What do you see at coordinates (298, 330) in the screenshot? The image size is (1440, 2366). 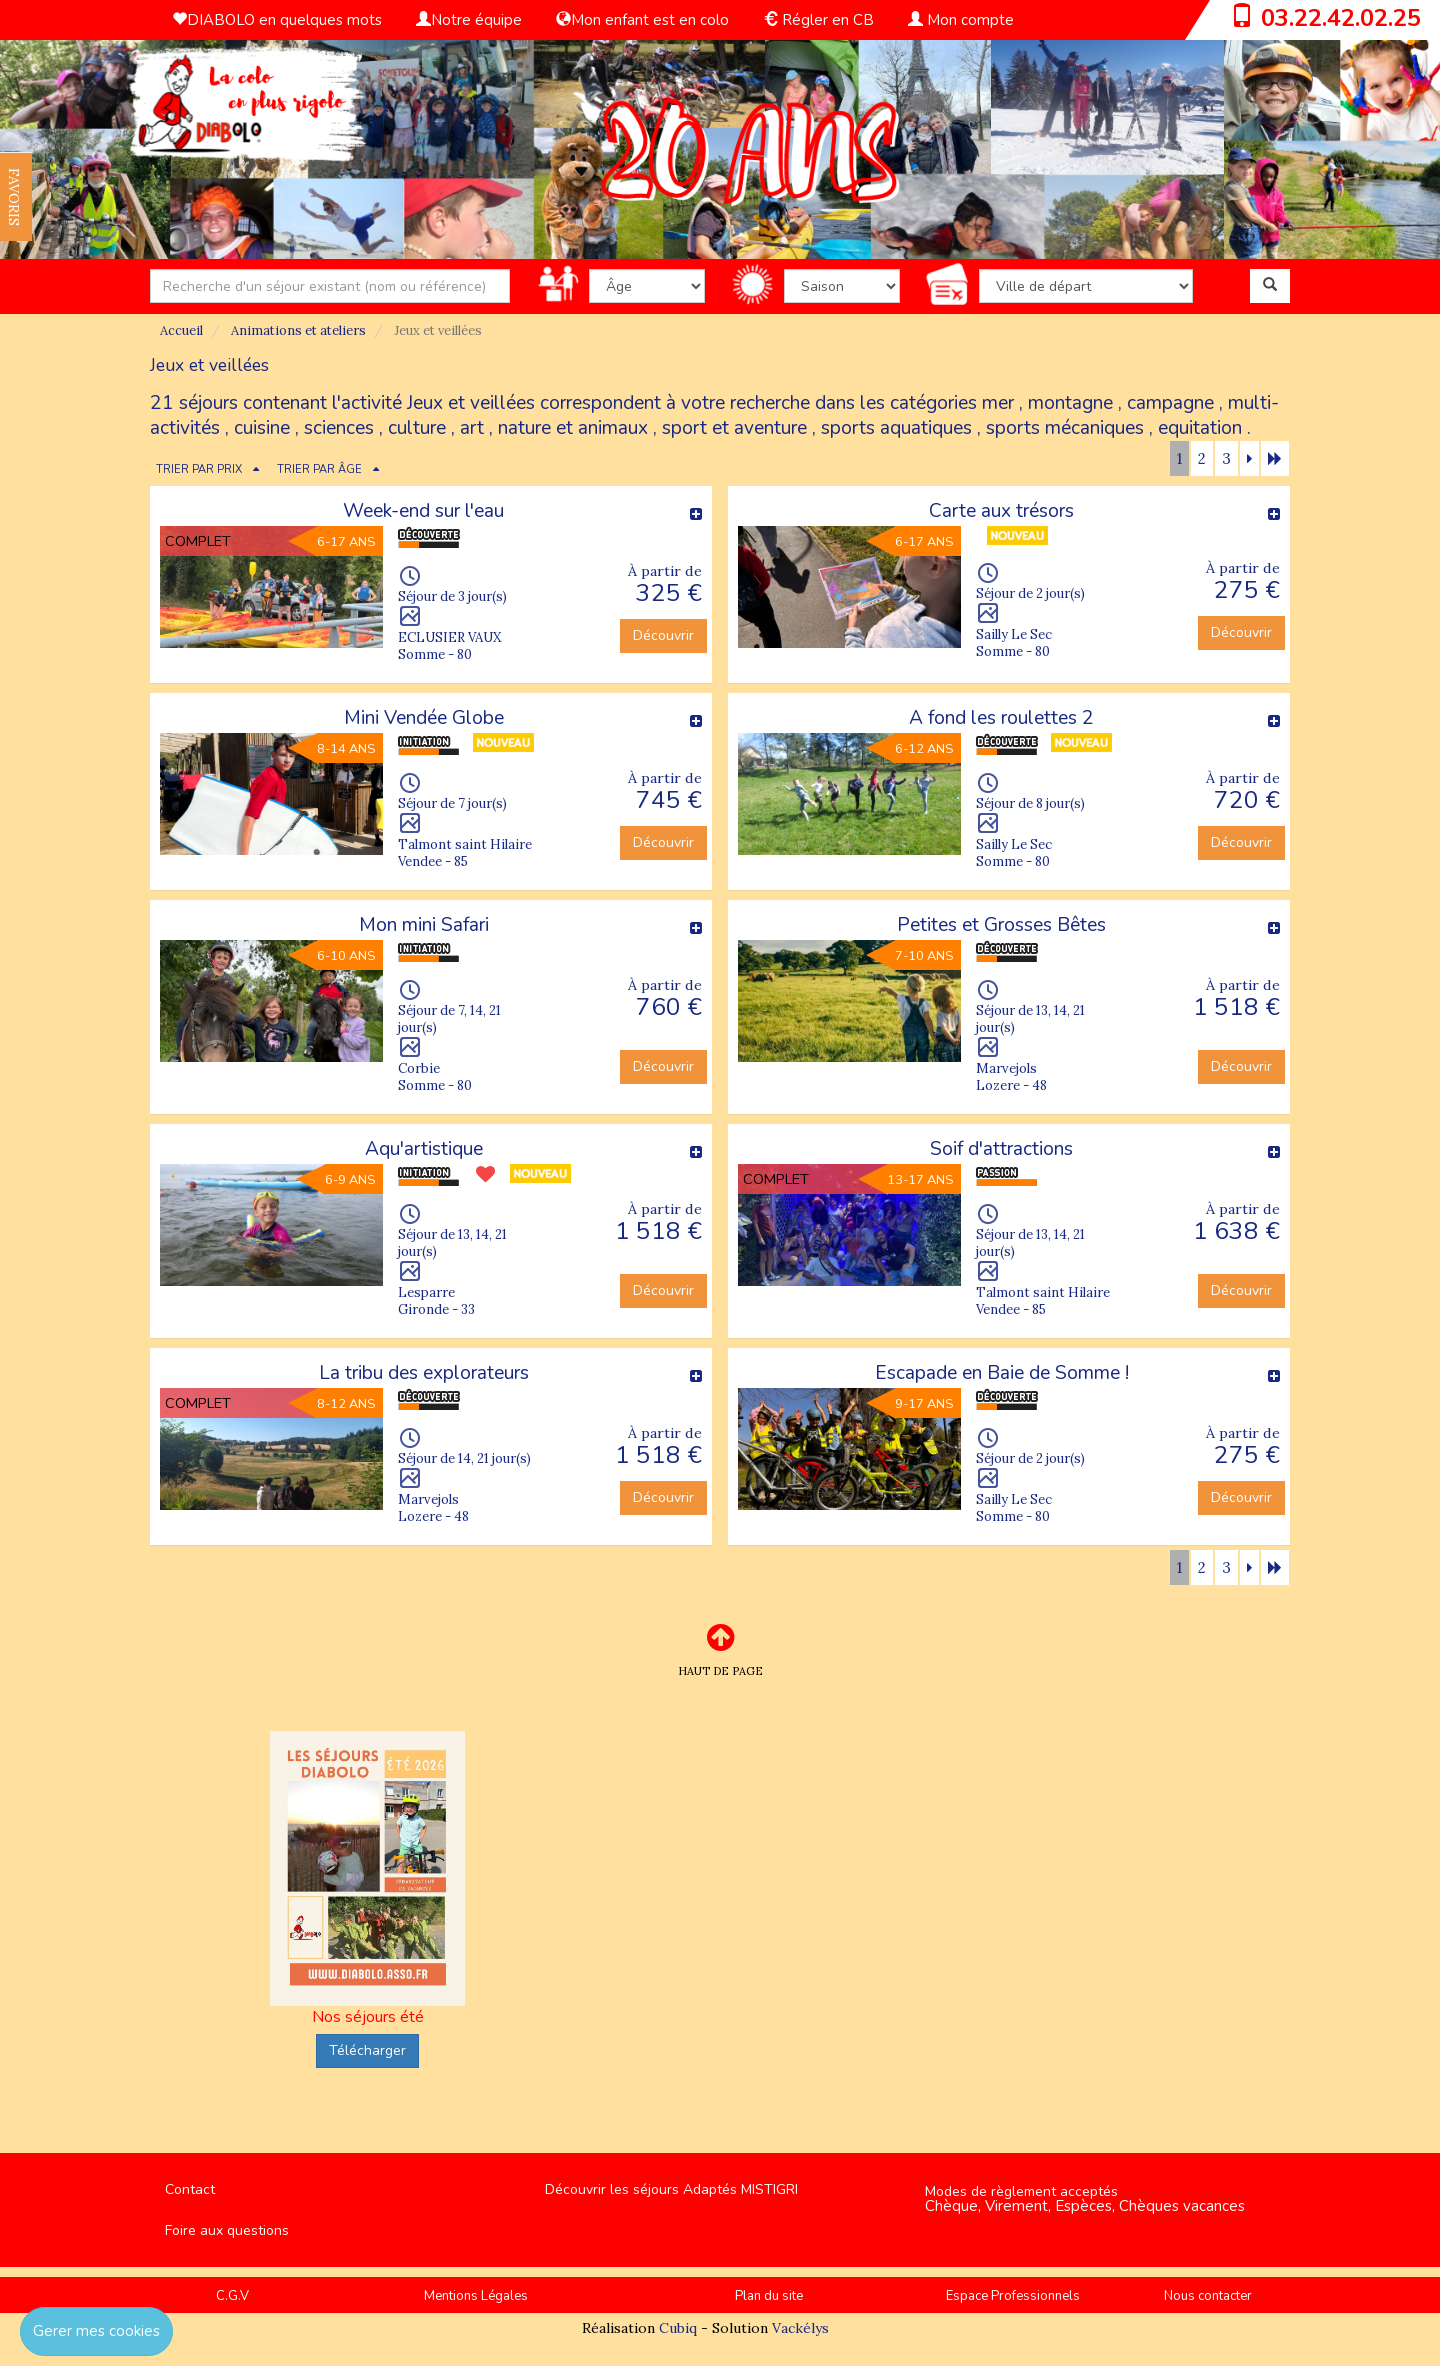 I see `Animations et ateliers` at bounding box center [298, 330].